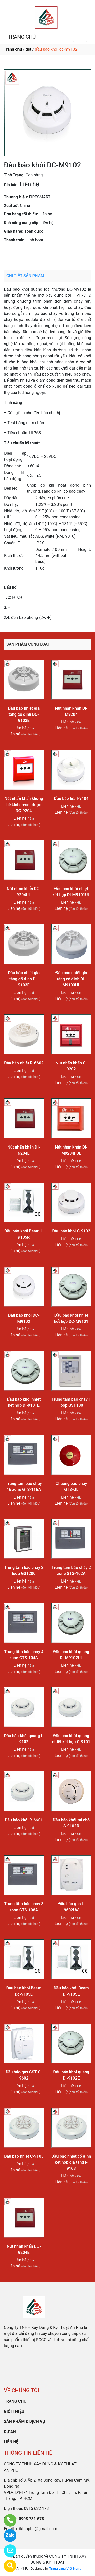 The width and height of the screenshot is (95, 2576). Describe the element at coordinates (13, 49) in the screenshot. I see `Trang chủ` at that location.